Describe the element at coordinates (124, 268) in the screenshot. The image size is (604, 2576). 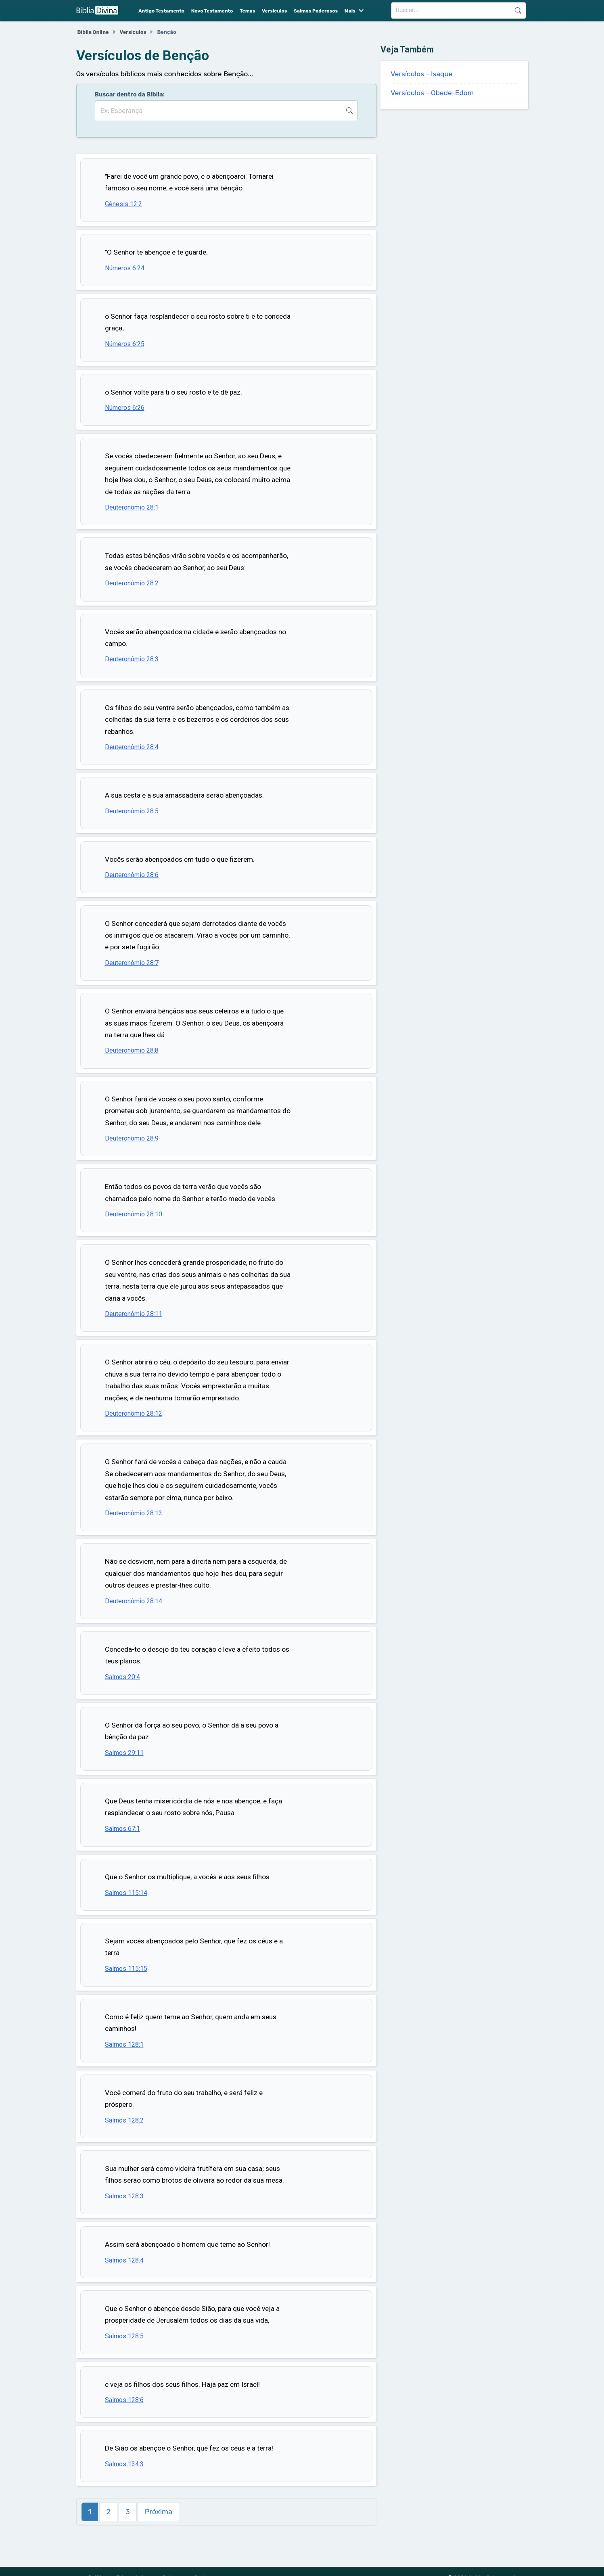
I see `Números 6:24` at that location.